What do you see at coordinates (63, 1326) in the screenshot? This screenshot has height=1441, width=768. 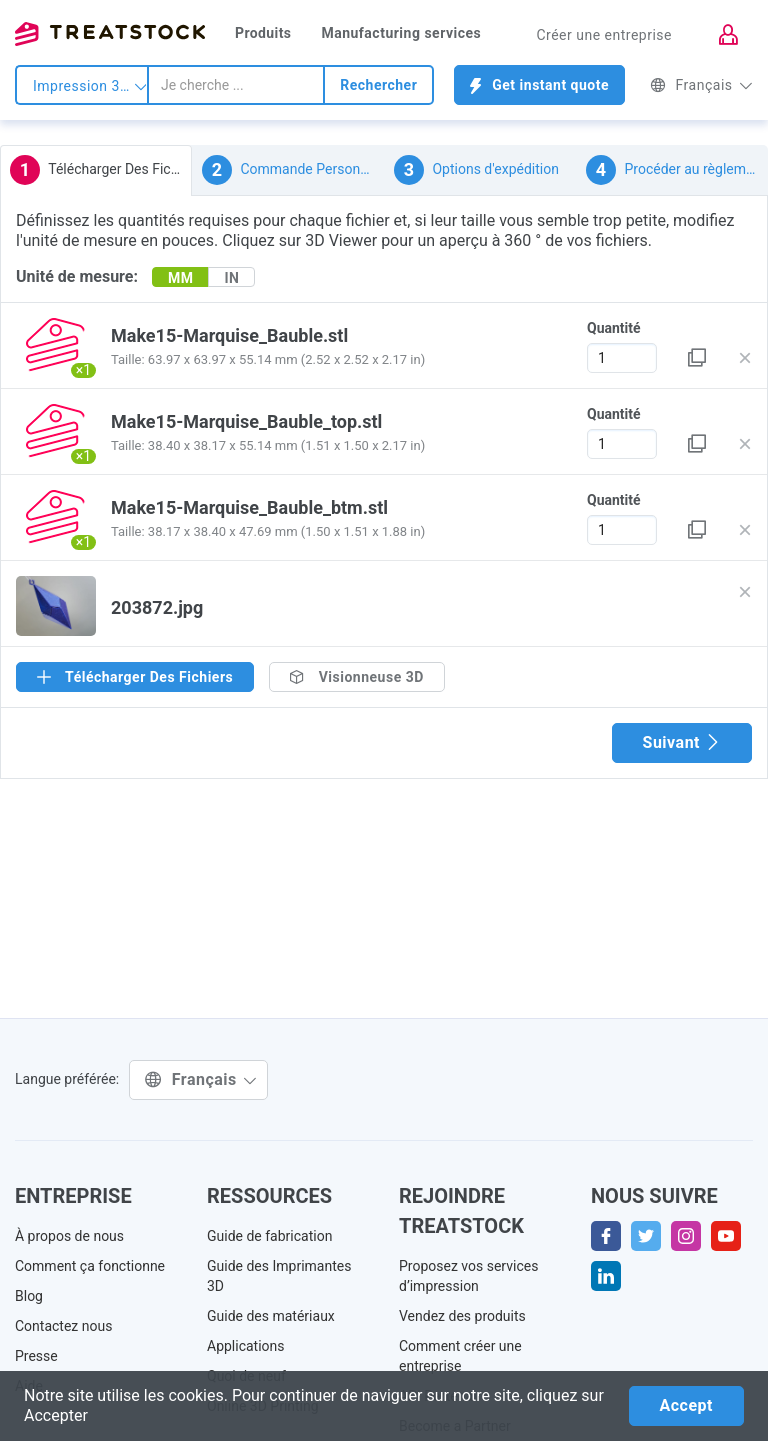 I see `Contactez nous` at bounding box center [63, 1326].